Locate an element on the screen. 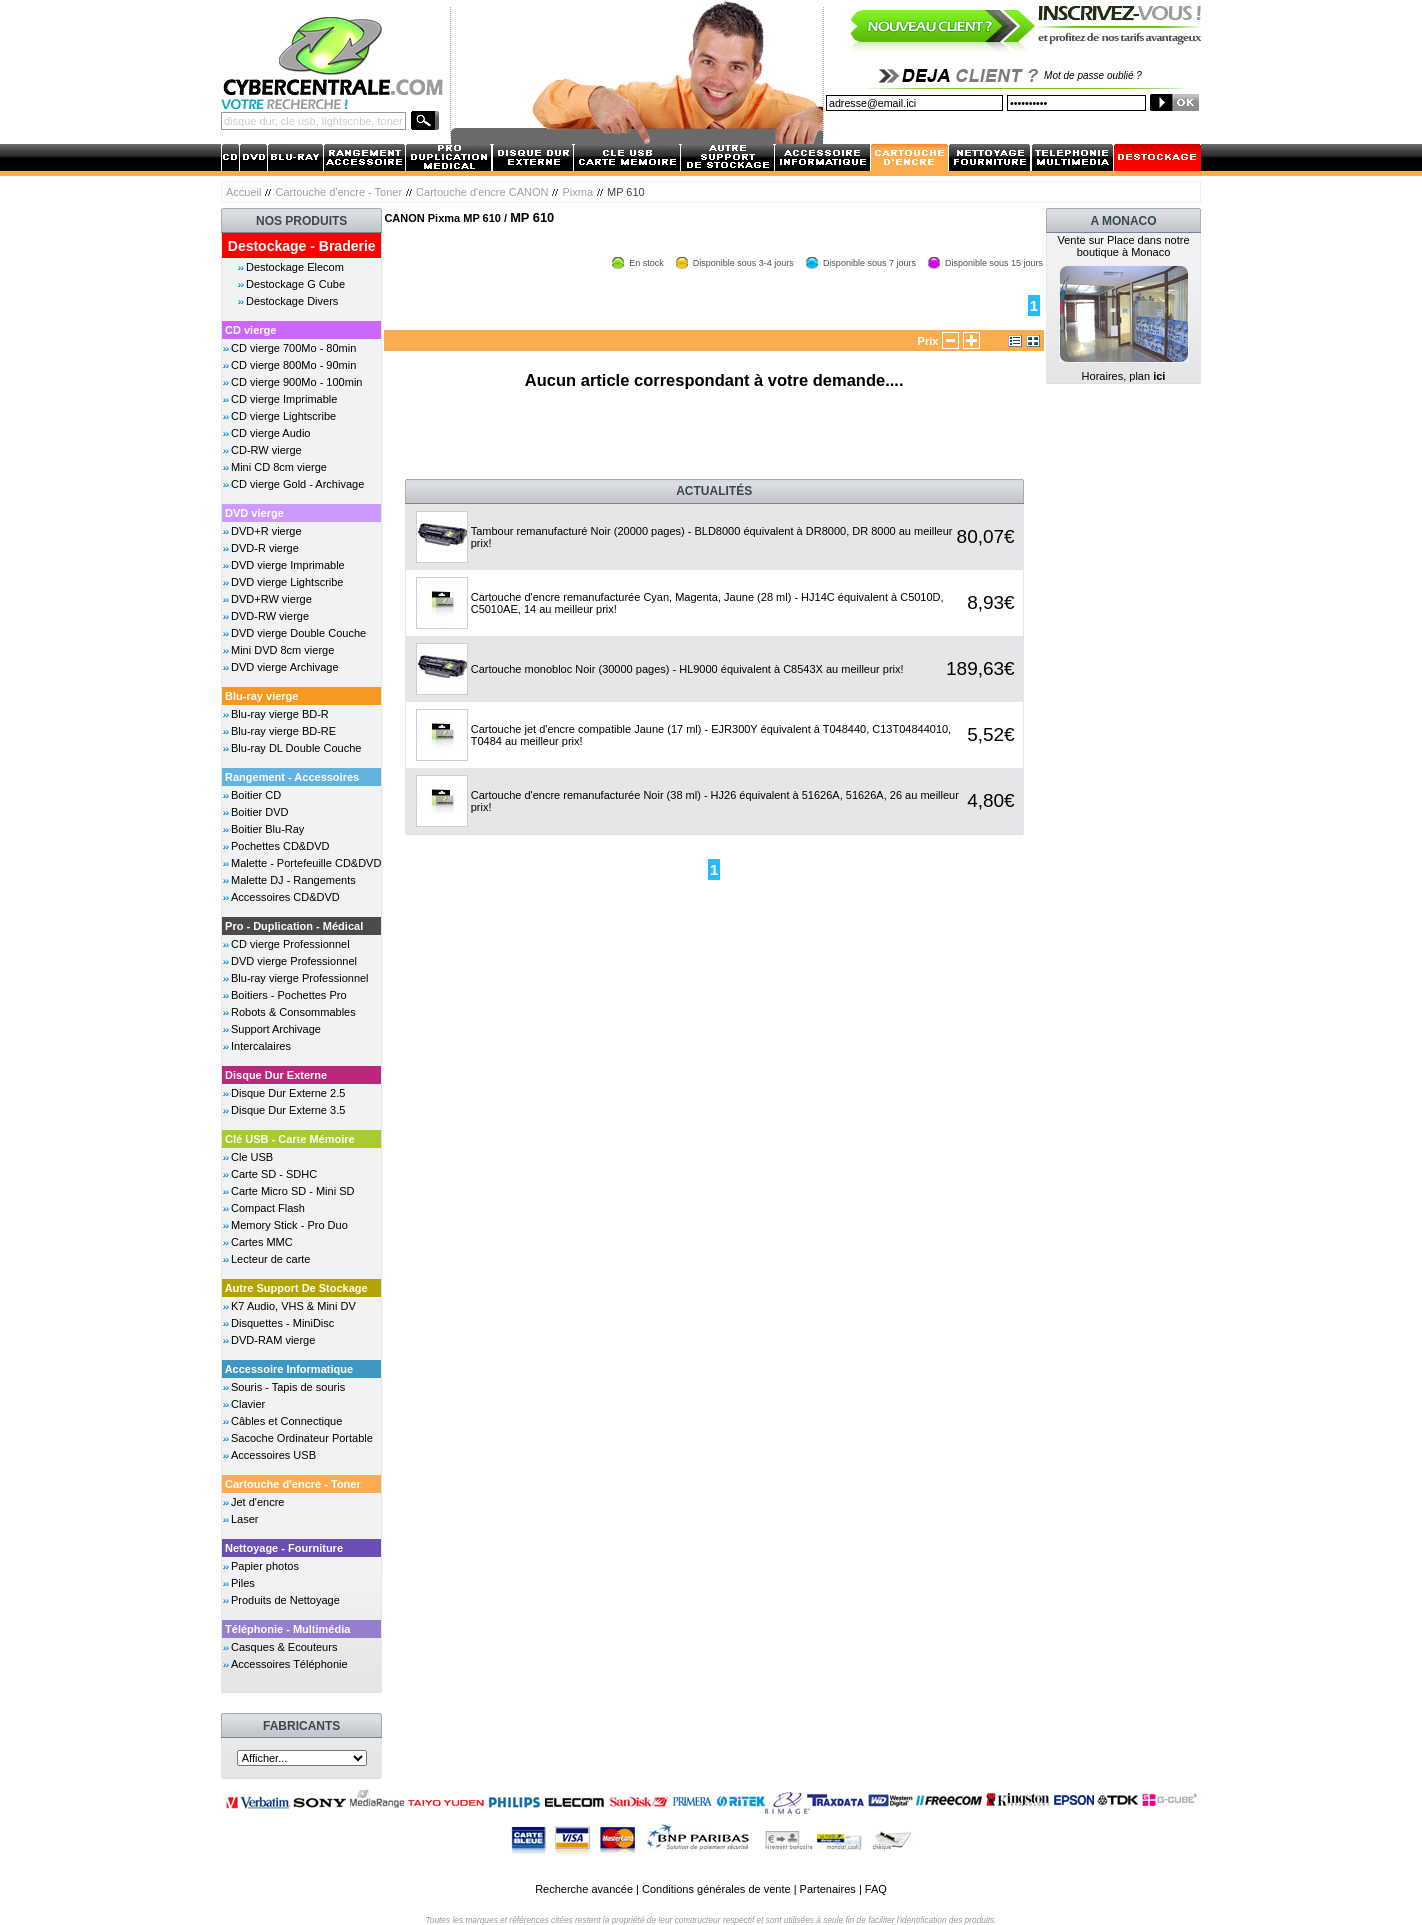 The image size is (1422, 1925). Blu-ray vierge BD-RE is located at coordinates (283, 731).